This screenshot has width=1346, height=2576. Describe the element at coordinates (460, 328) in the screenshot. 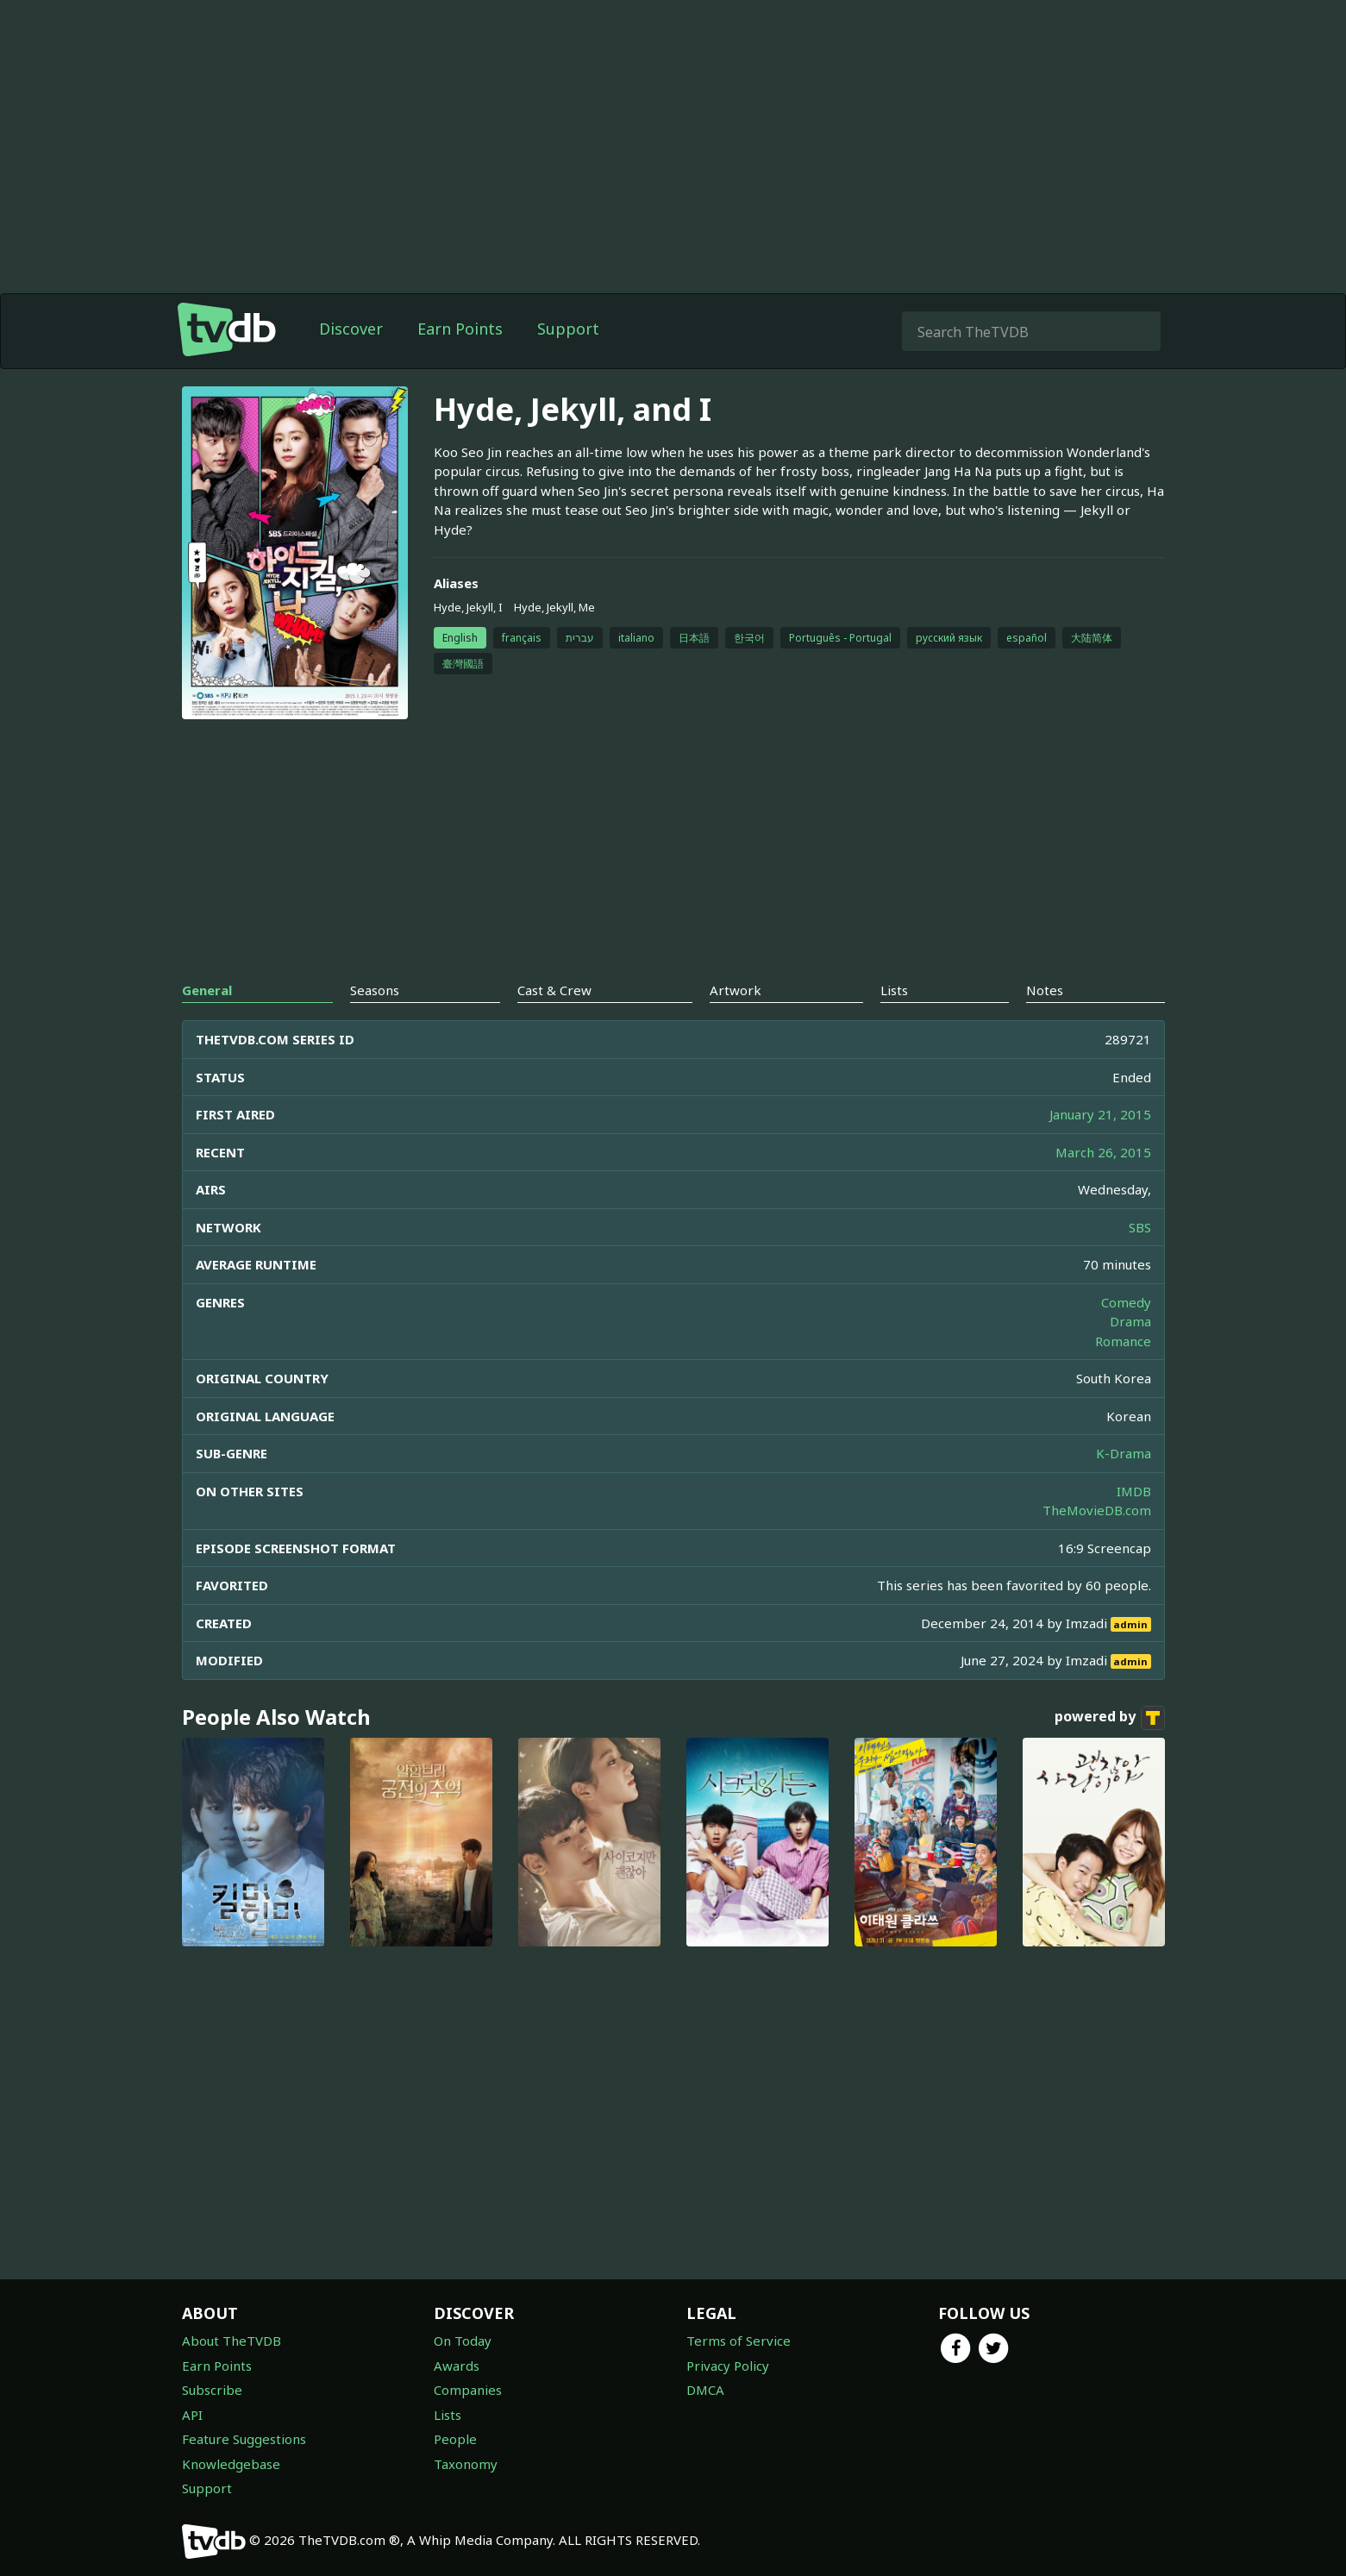

I see `Earn Points` at that location.